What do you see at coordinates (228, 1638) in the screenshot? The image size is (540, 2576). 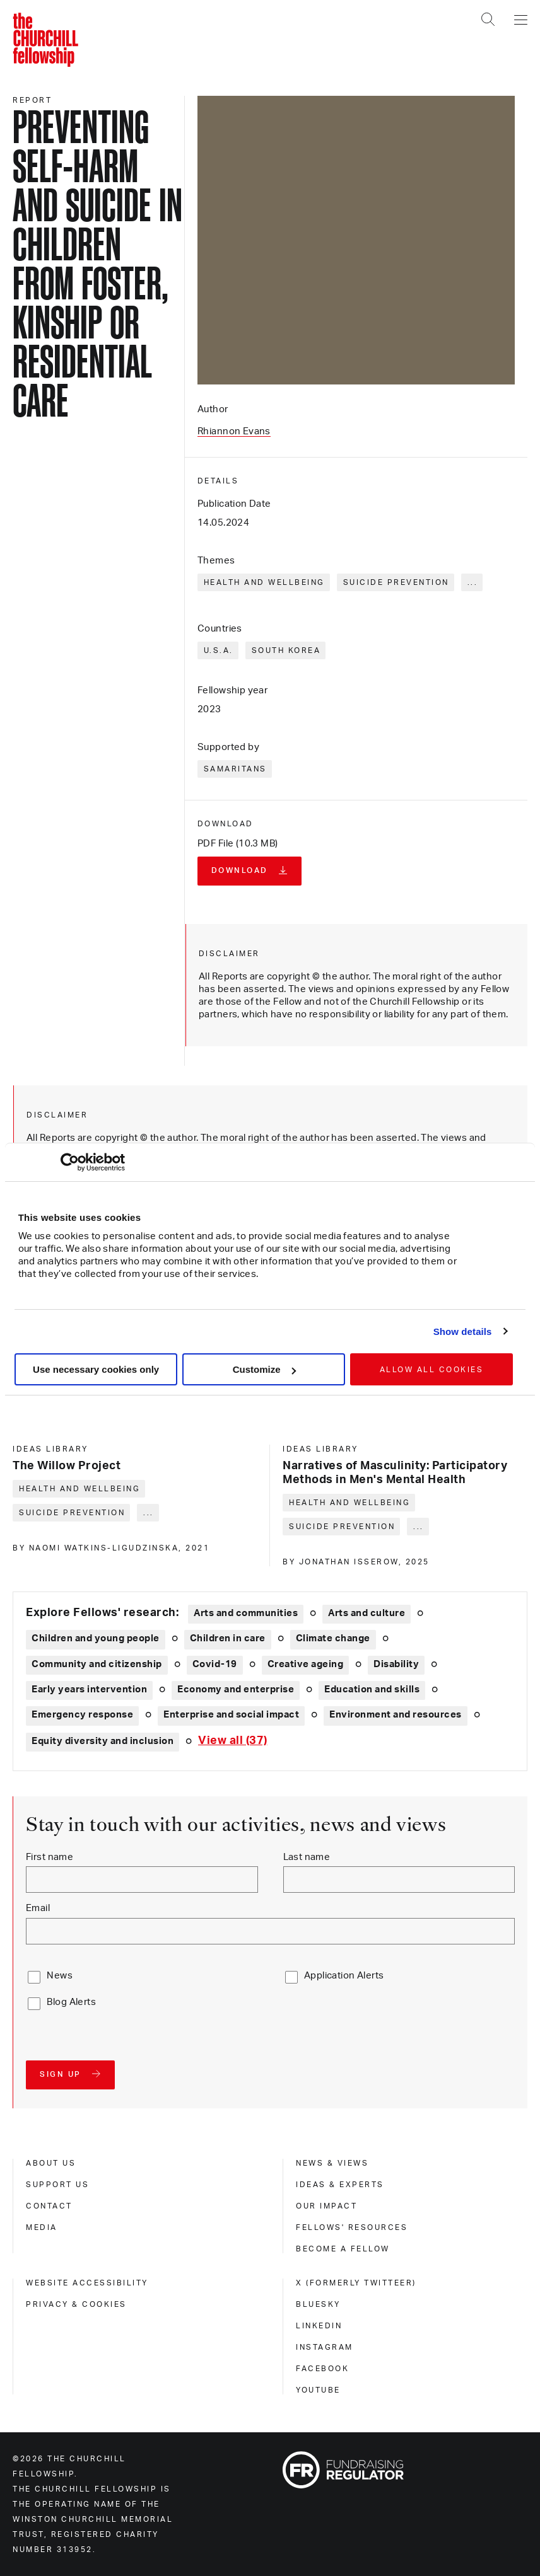 I see `Children in care [Explore theme: Children in care]` at bounding box center [228, 1638].